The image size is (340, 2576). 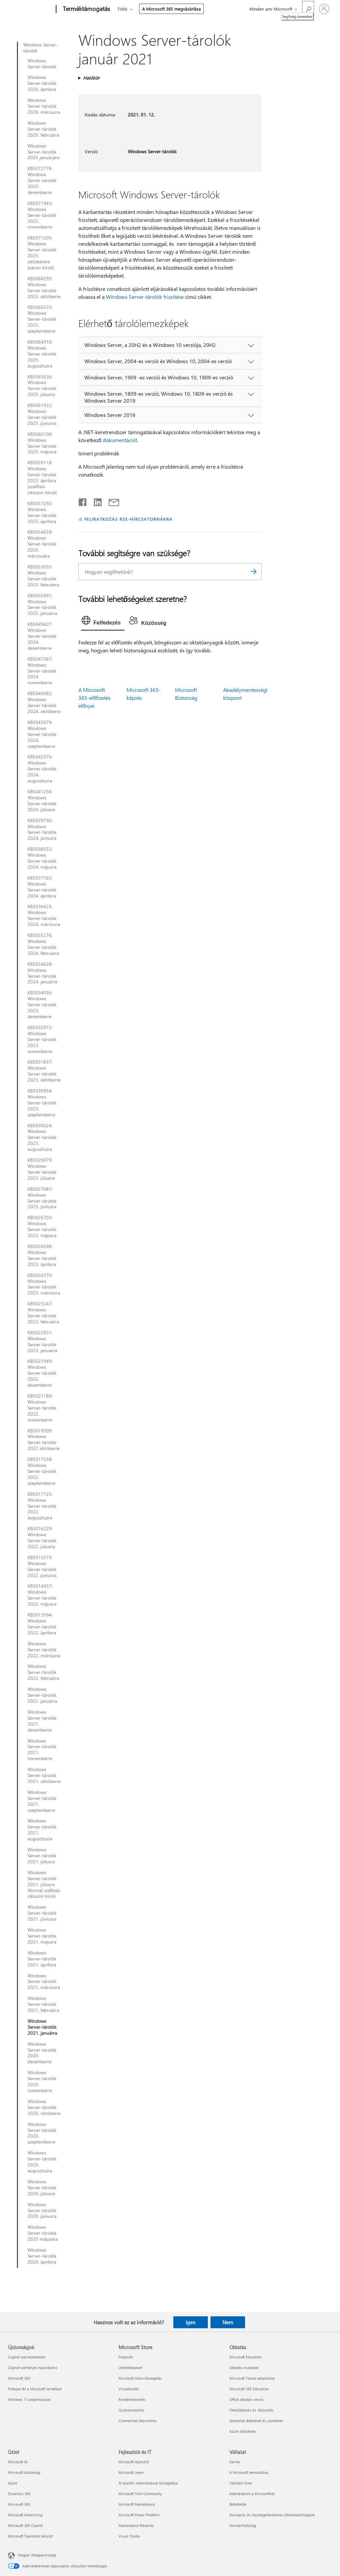 What do you see at coordinates (272, 2514) in the screenshot?
I see `Korrupció- és Vesztegetésellenes Elkötelezettségünk [Korrupció- és Vesztegetésellenes Elkötelezettségünk Vállalat]` at bounding box center [272, 2514].